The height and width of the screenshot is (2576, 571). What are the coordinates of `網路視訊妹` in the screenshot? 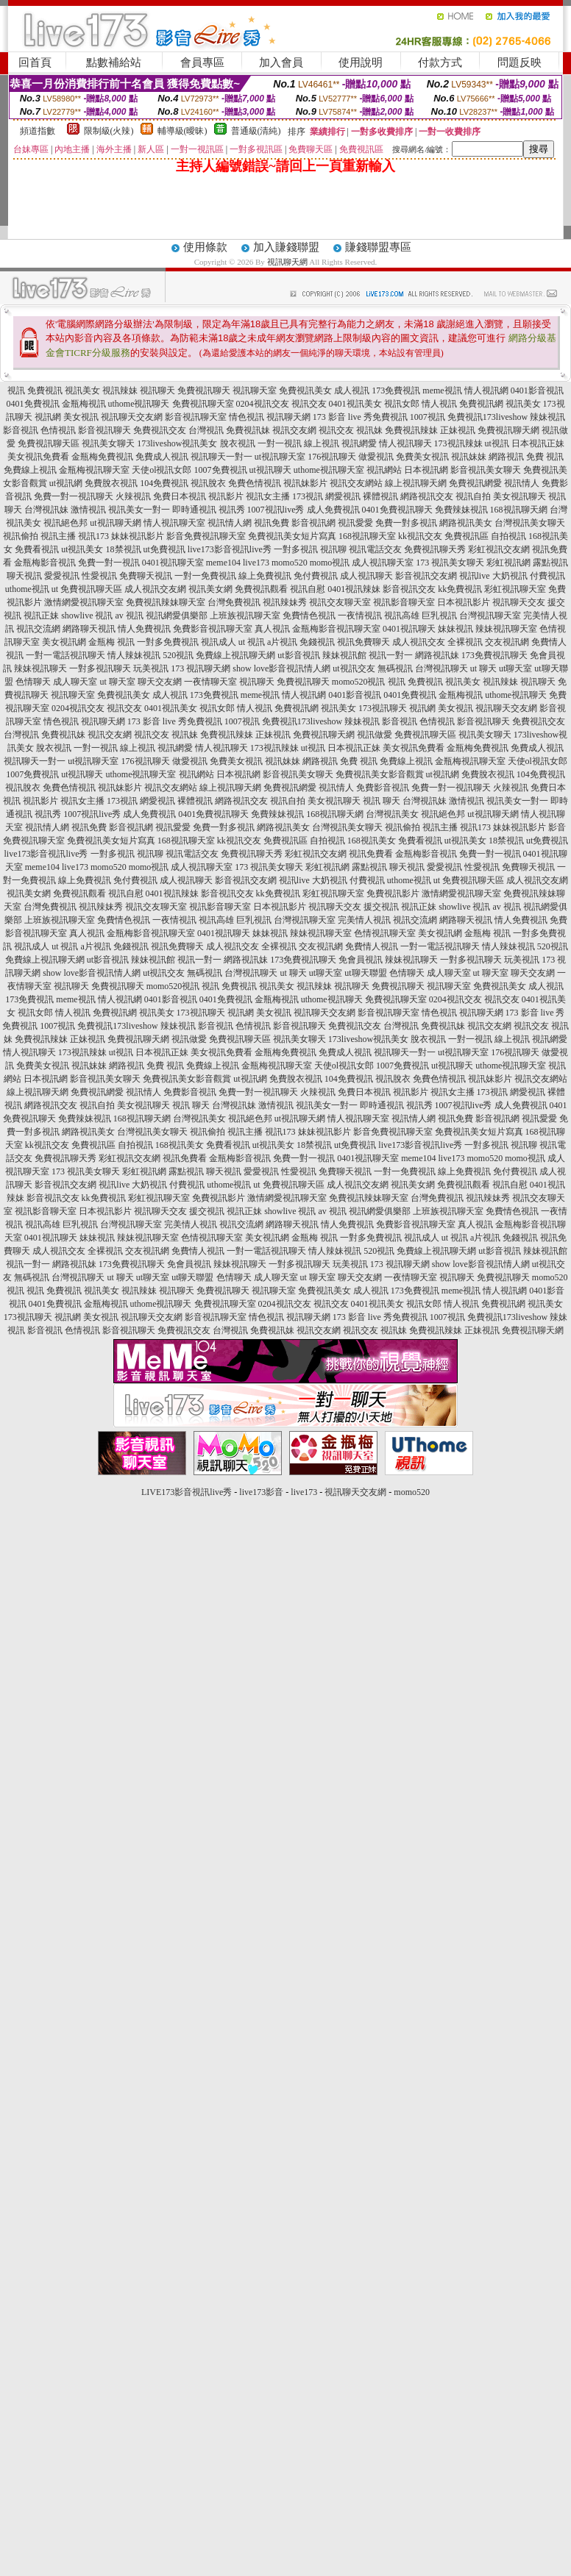 It's located at (437, 655).